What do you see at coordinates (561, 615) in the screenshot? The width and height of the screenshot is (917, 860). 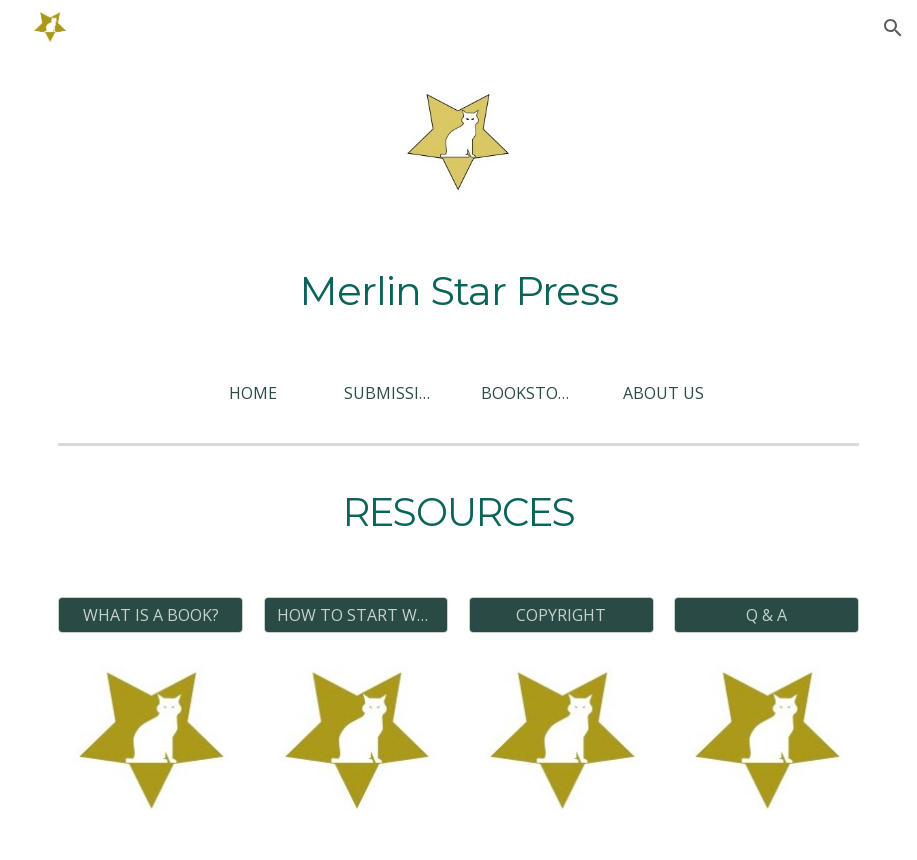 I see `[COPYRIGHT]` at bounding box center [561, 615].